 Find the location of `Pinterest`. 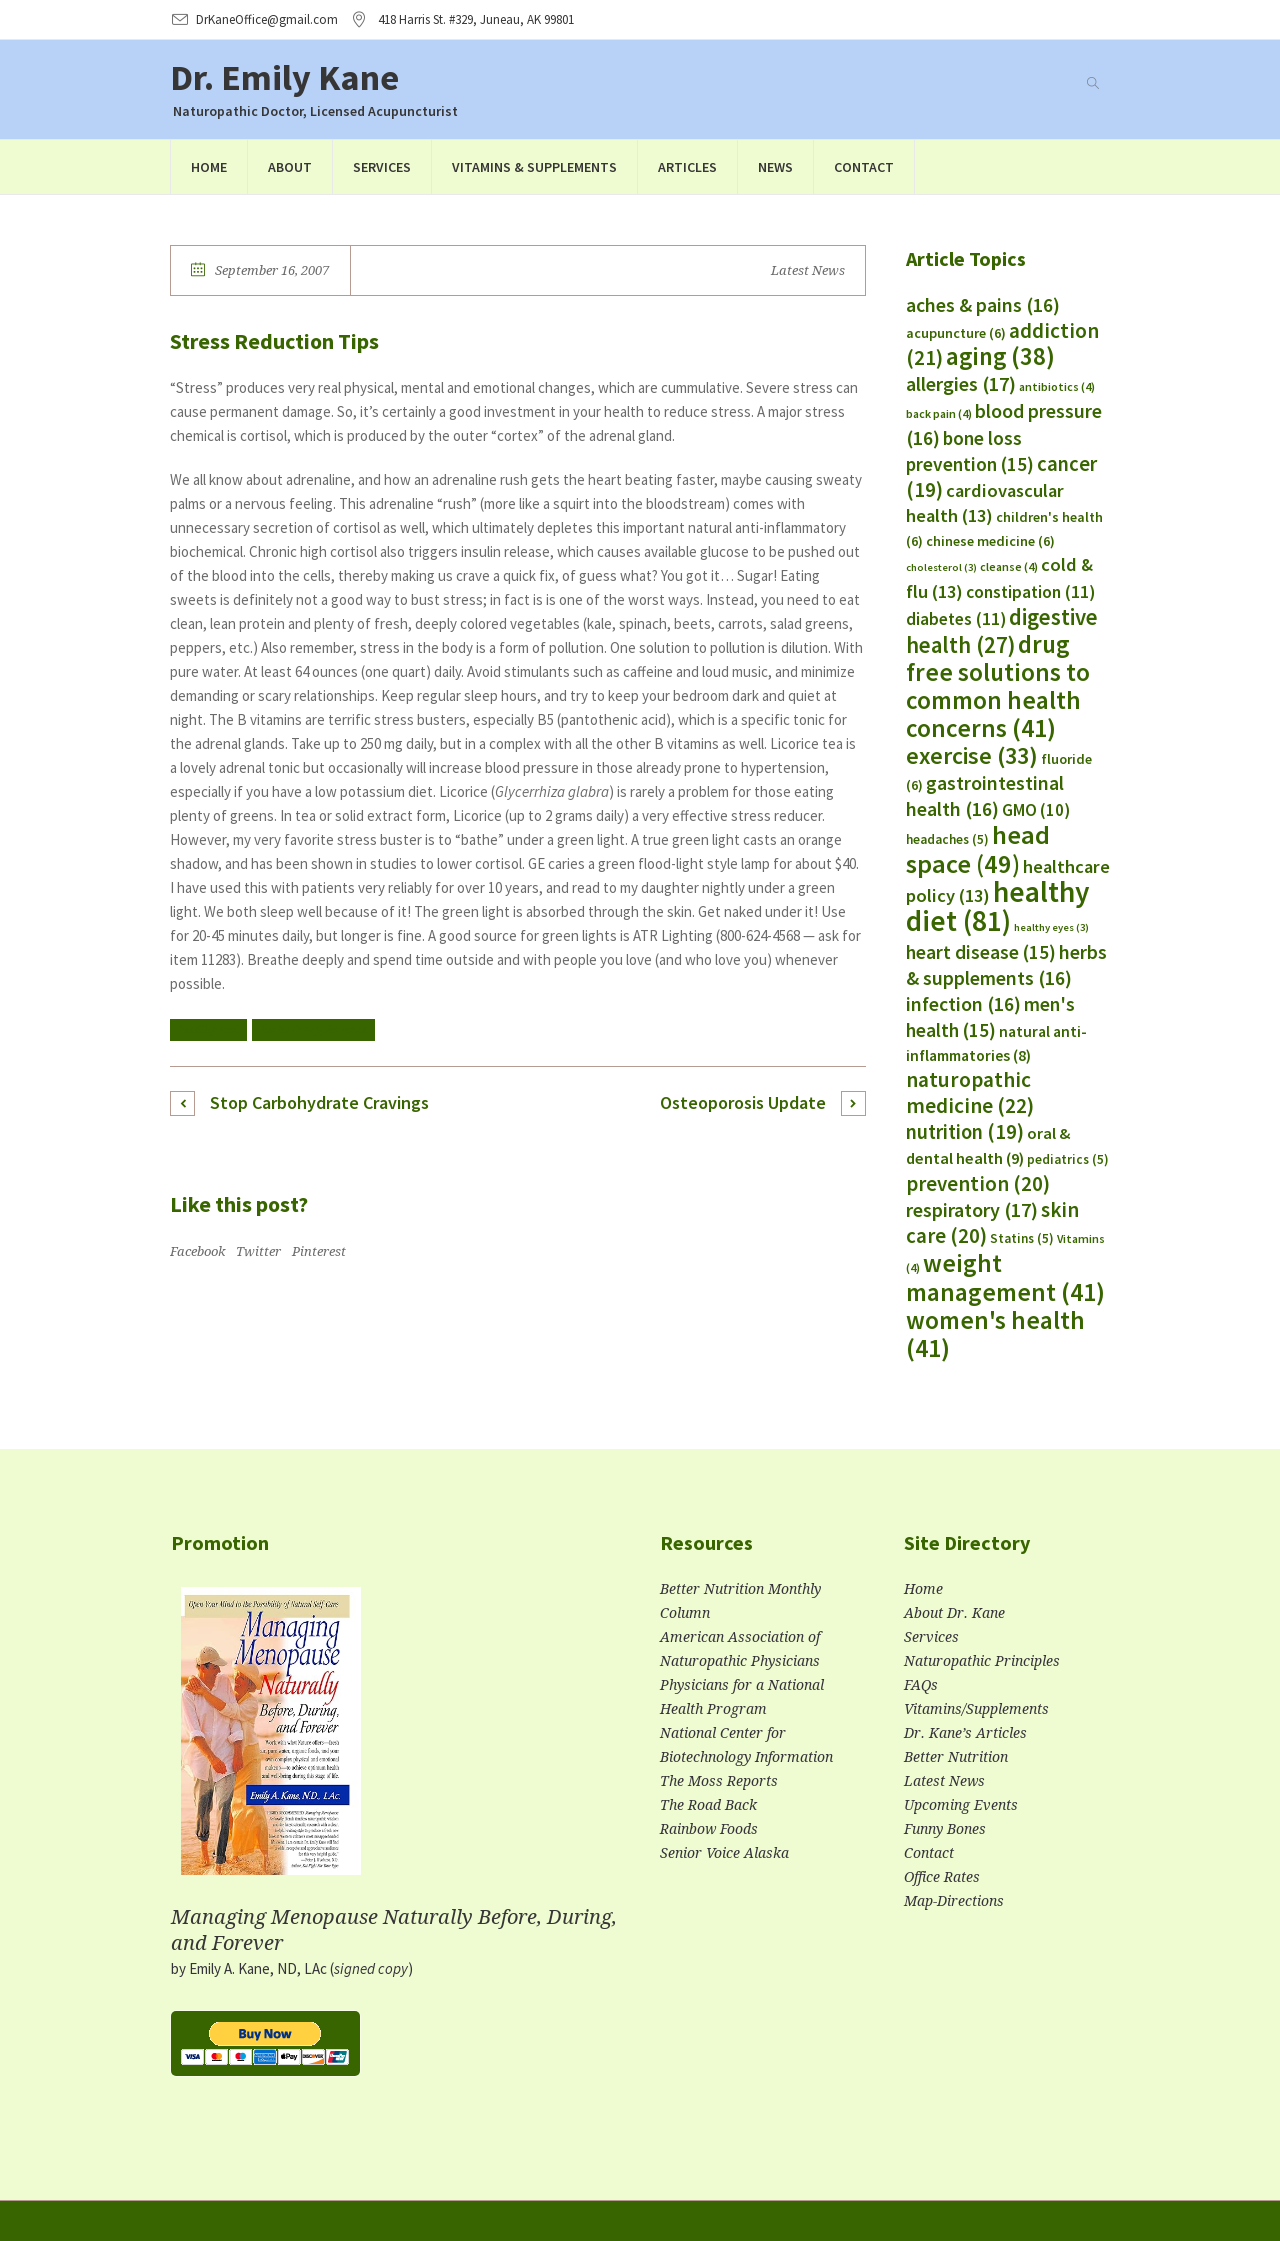

Pinterest is located at coordinates (319, 1251).